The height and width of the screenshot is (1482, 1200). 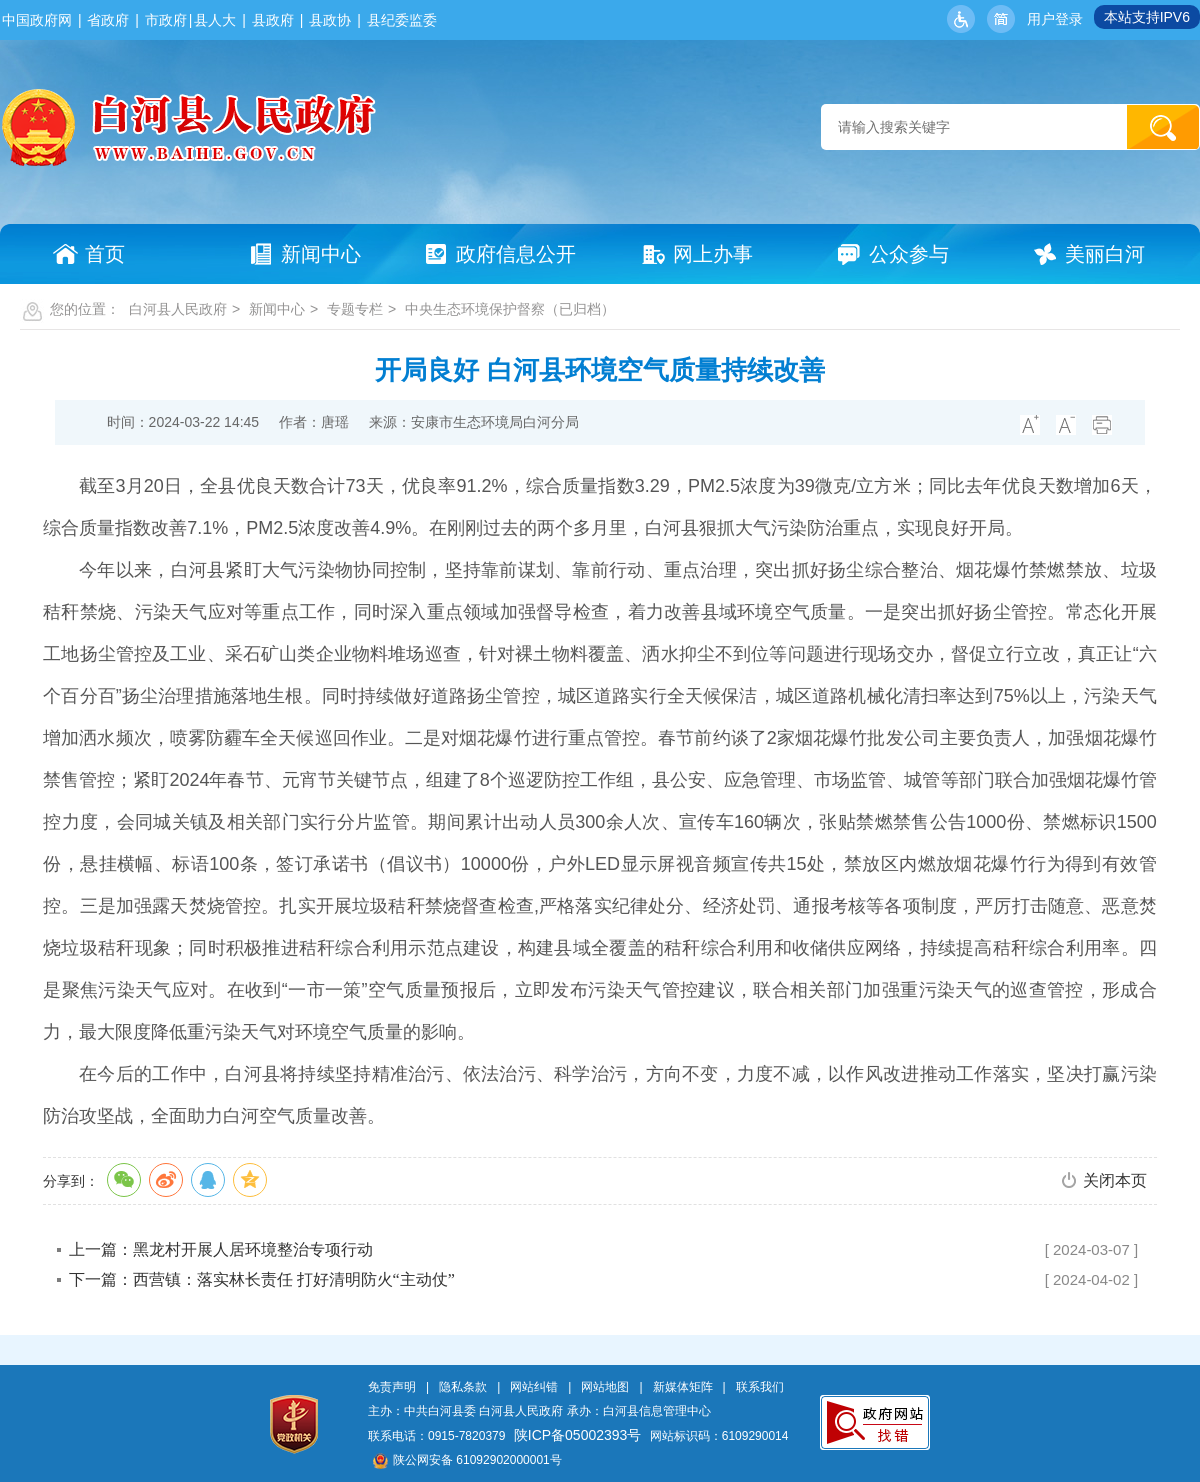 What do you see at coordinates (37, 20) in the screenshot?
I see `中国政府网` at bounding box center [37, 20].